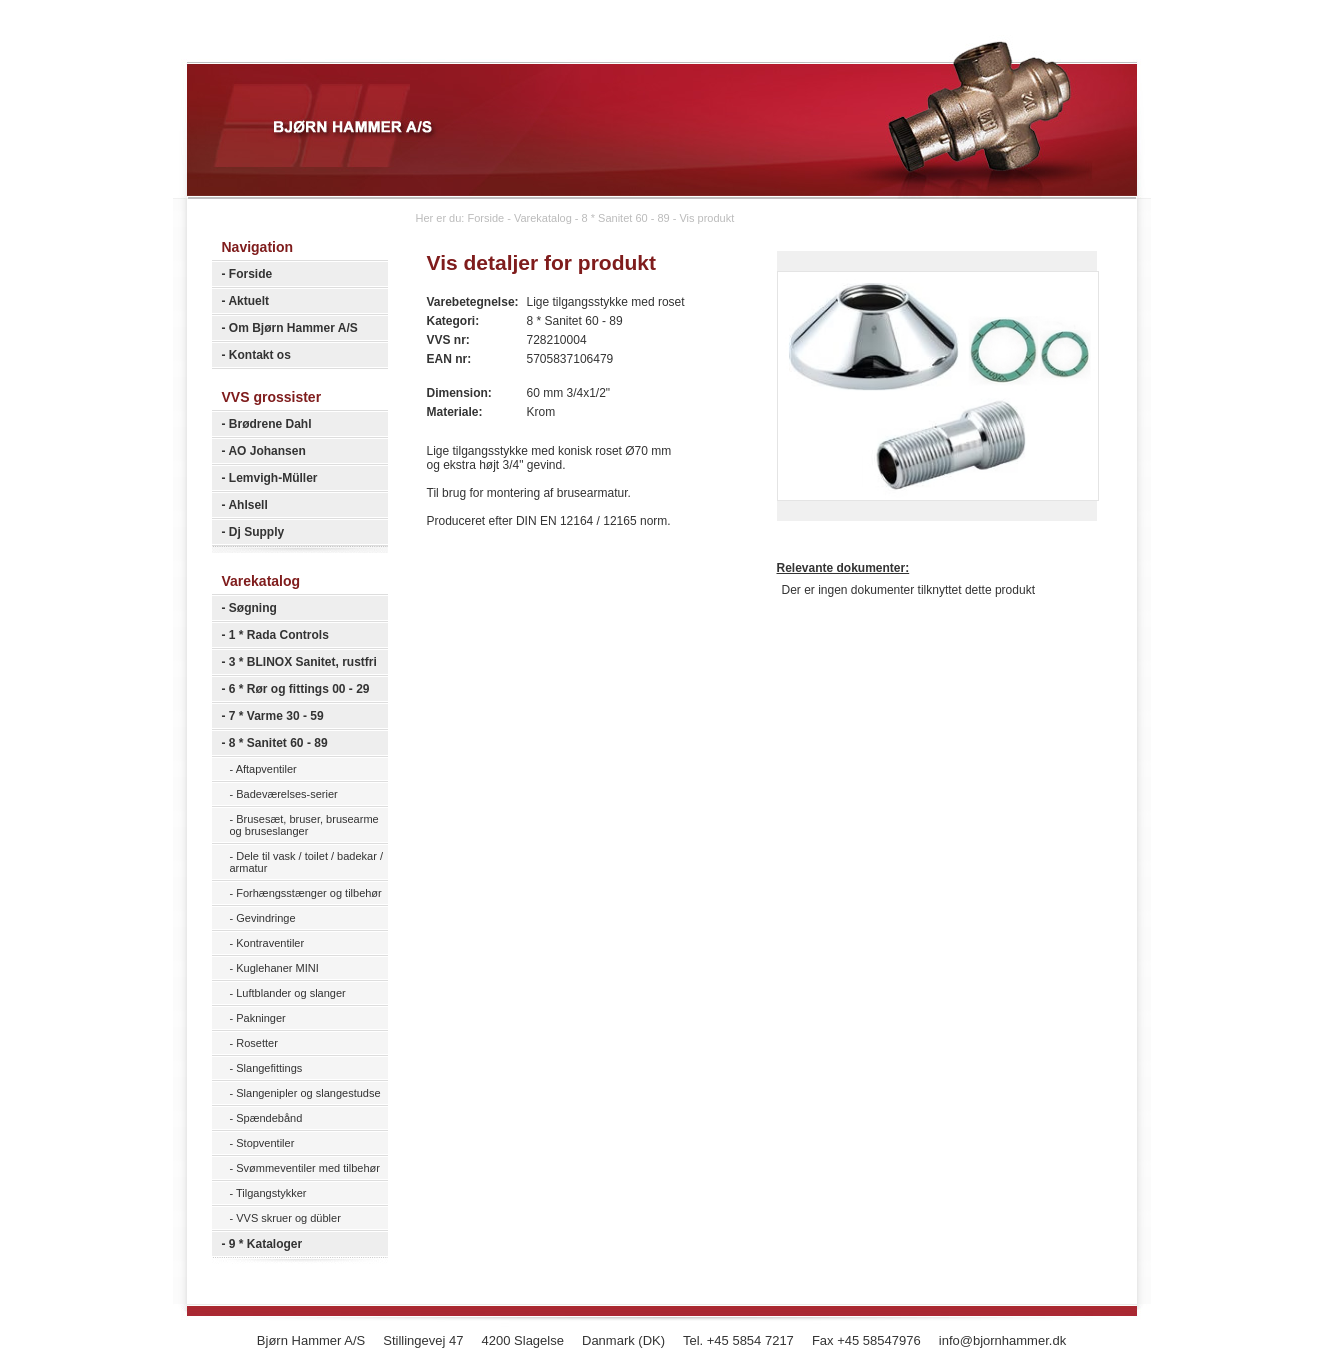  I want to click on Brødrene Dahl, so click(270, 424).